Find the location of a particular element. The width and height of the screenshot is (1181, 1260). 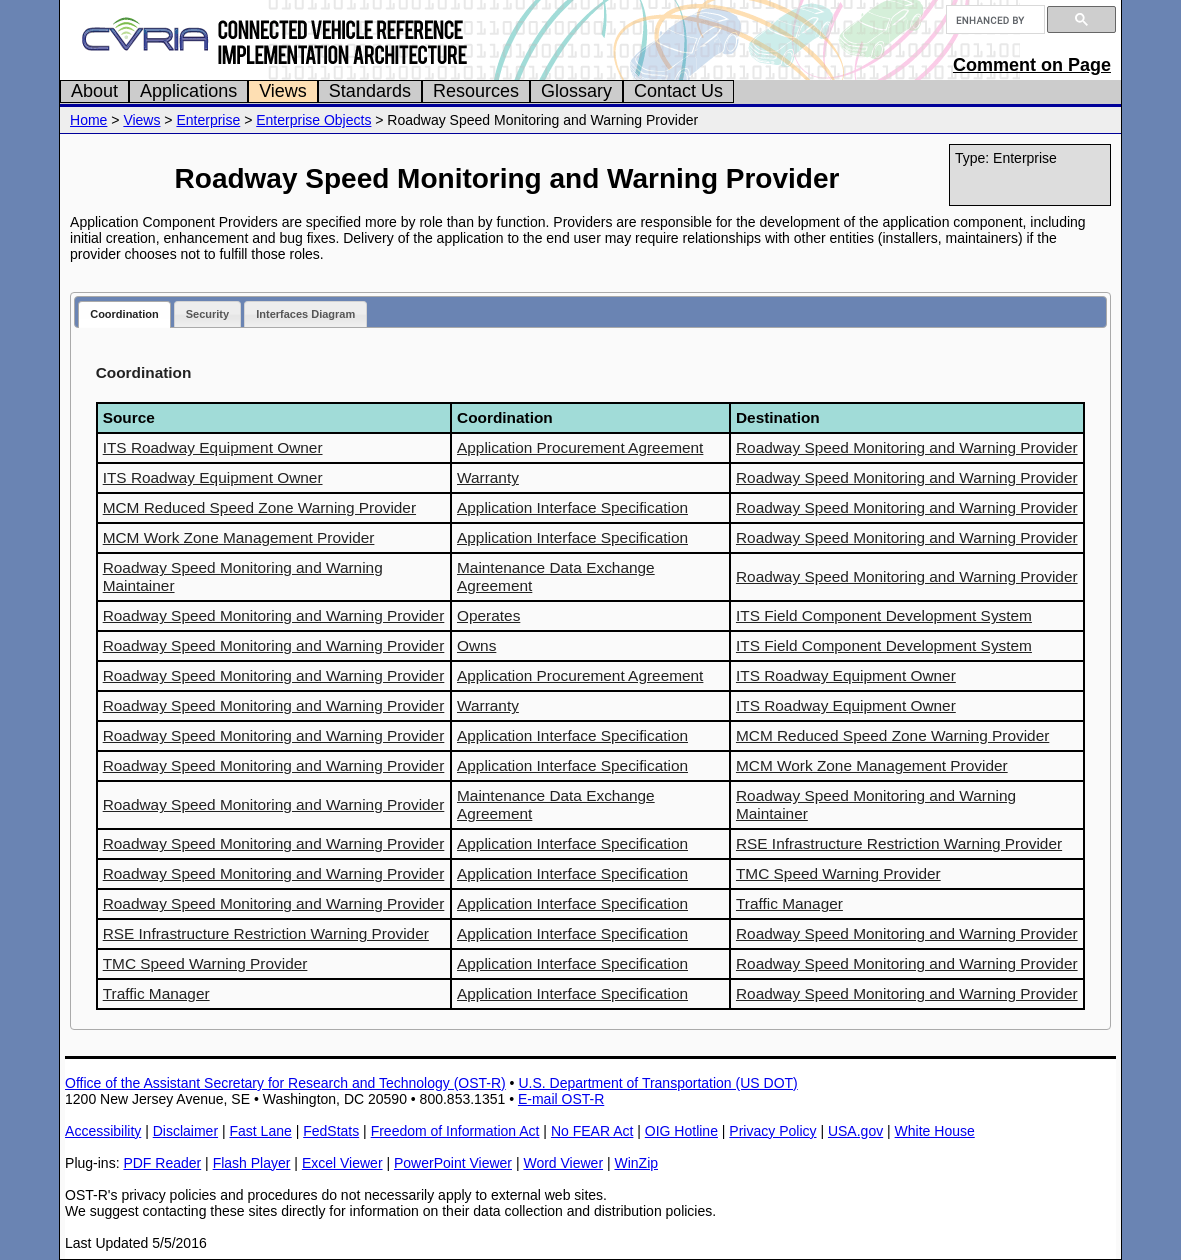

Flash Player is located at coordinates (252, 1163).